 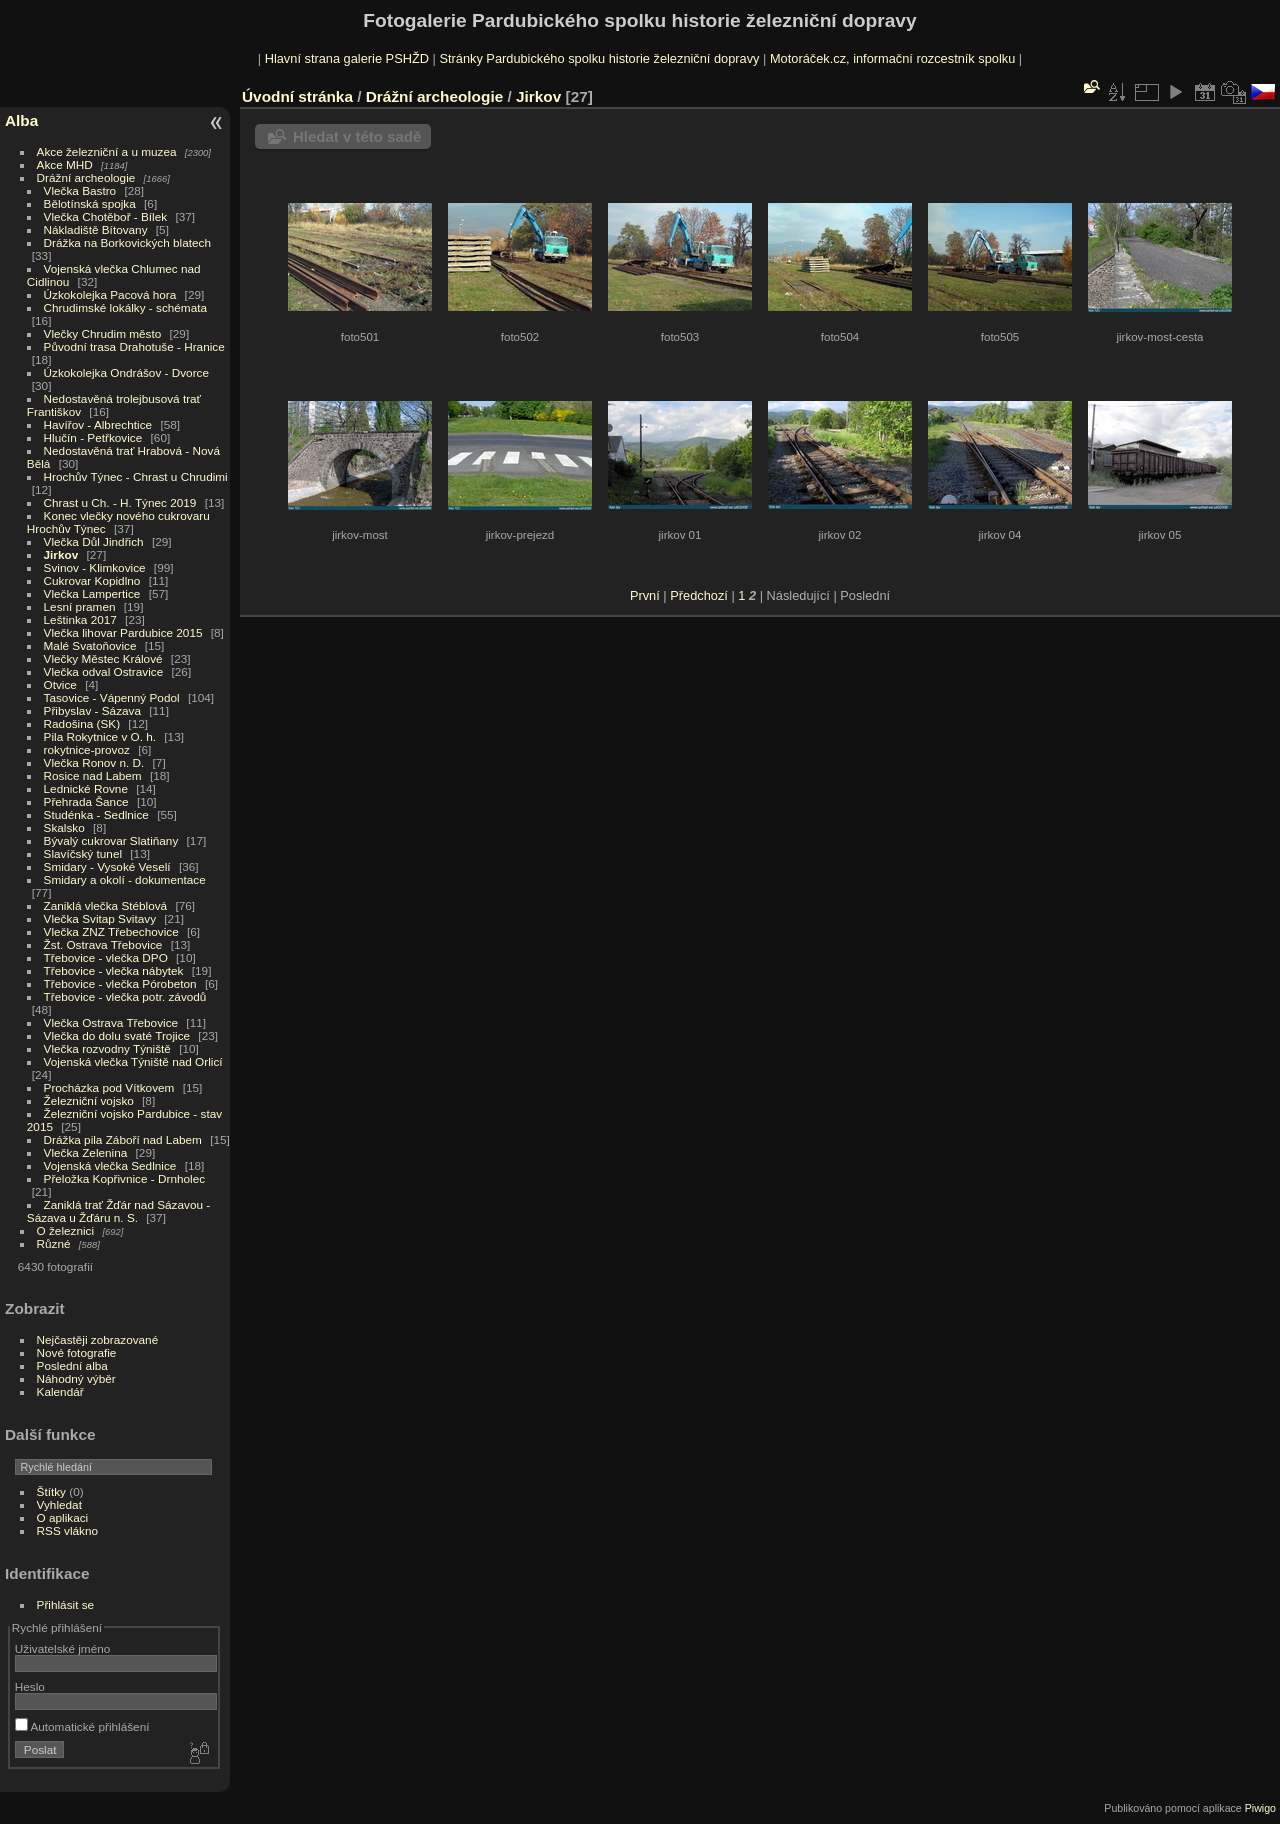 I want to click on Přeložka Kopřivnice - Drnholec, so click(x=125, y=1178).